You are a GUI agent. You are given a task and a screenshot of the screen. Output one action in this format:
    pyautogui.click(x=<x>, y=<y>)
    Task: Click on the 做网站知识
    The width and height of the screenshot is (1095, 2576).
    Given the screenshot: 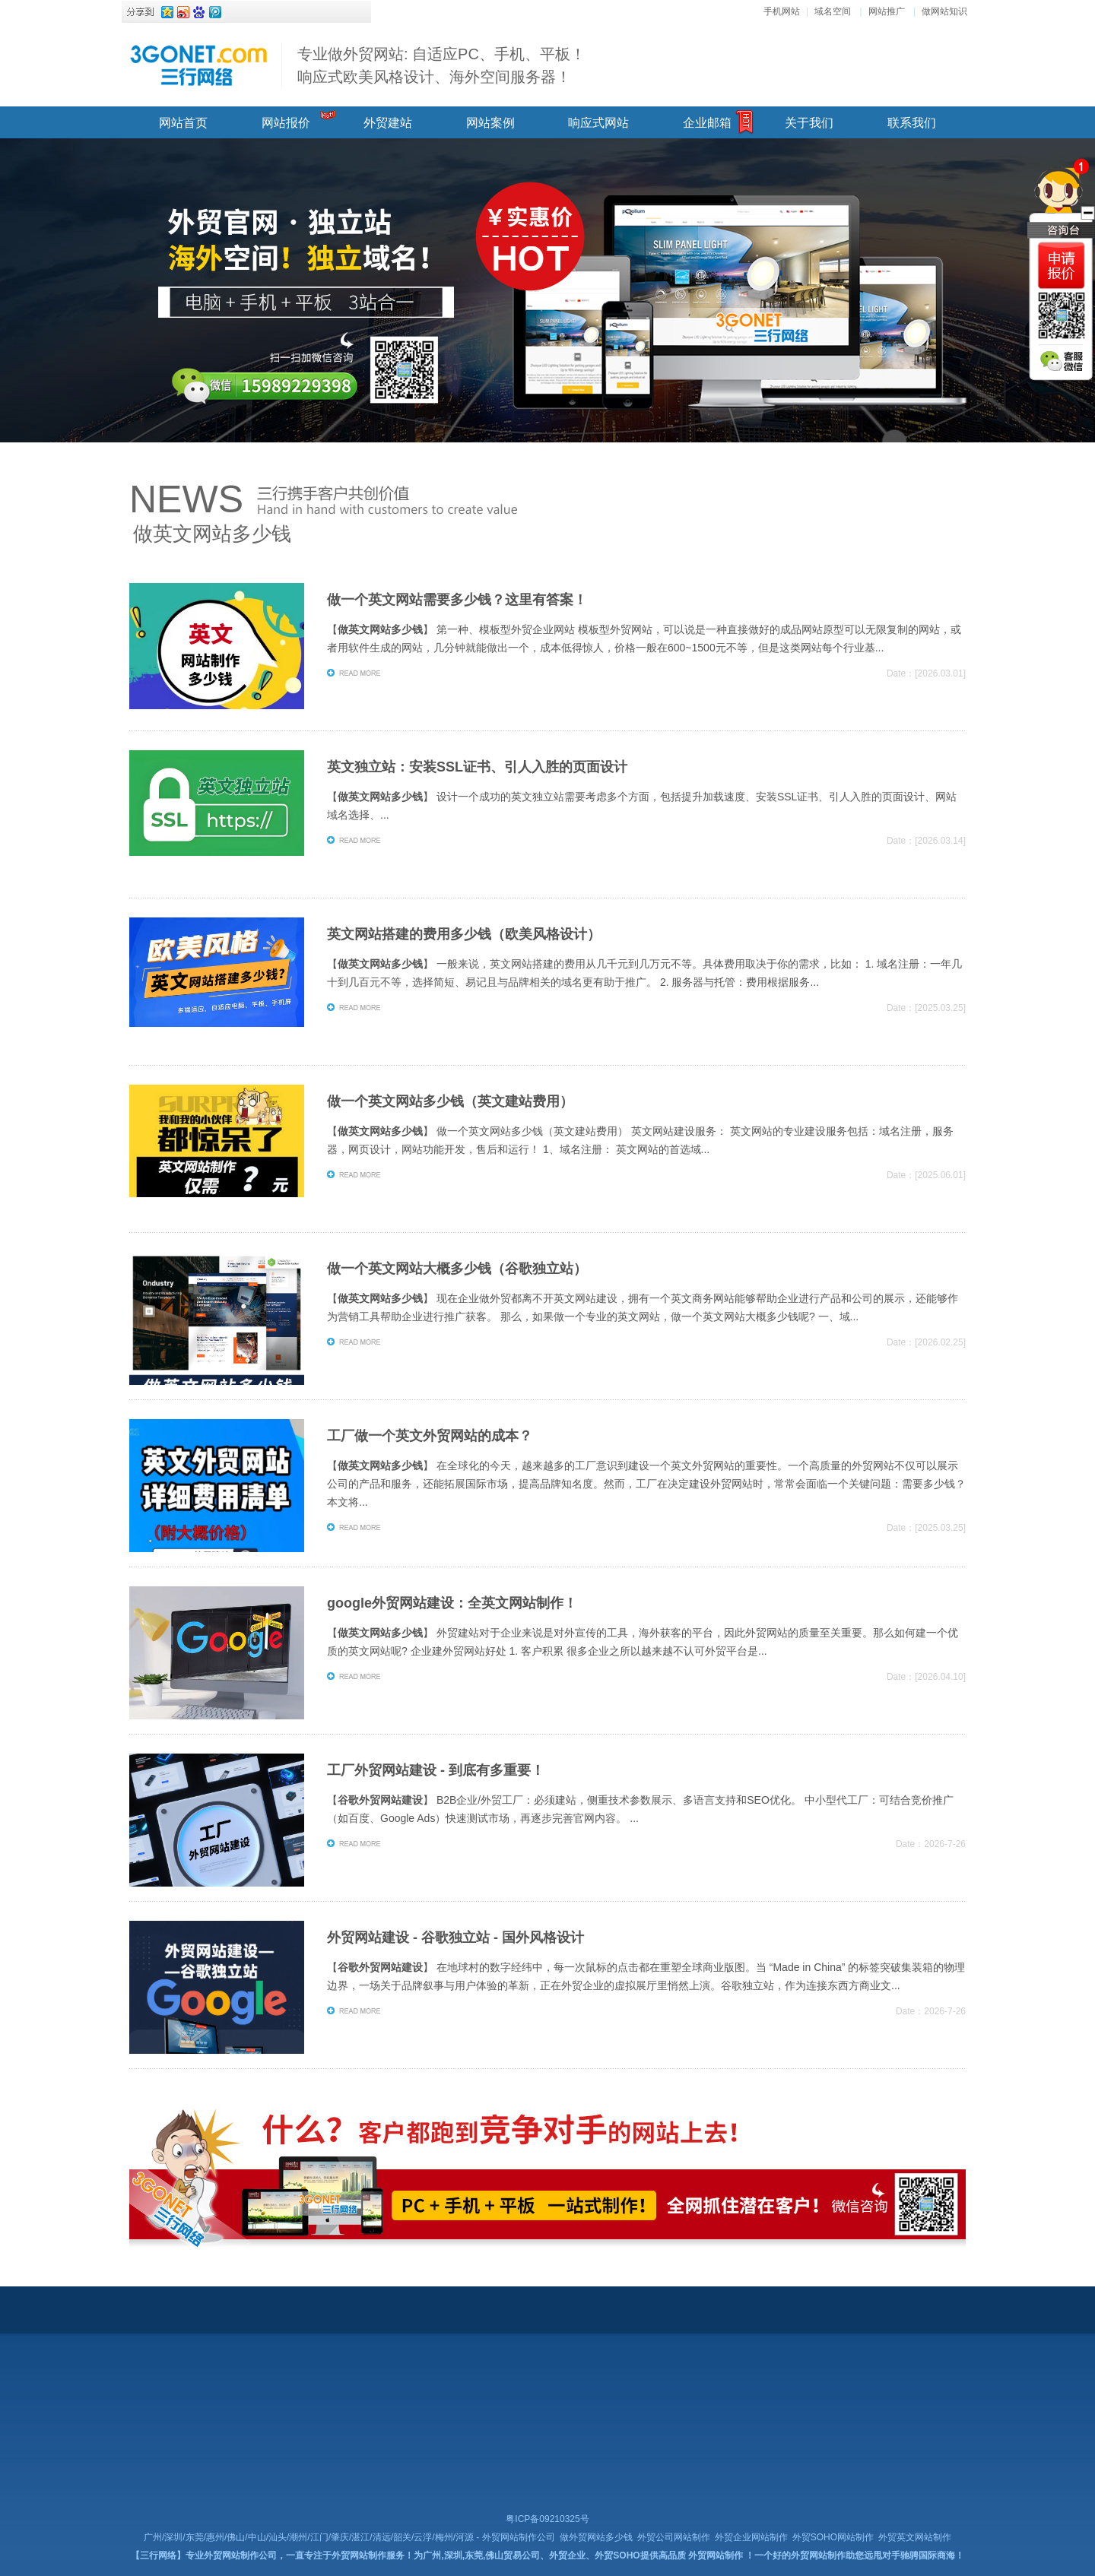 What is the action you would take?
    pyautogui.click(x=944, y=11)
    